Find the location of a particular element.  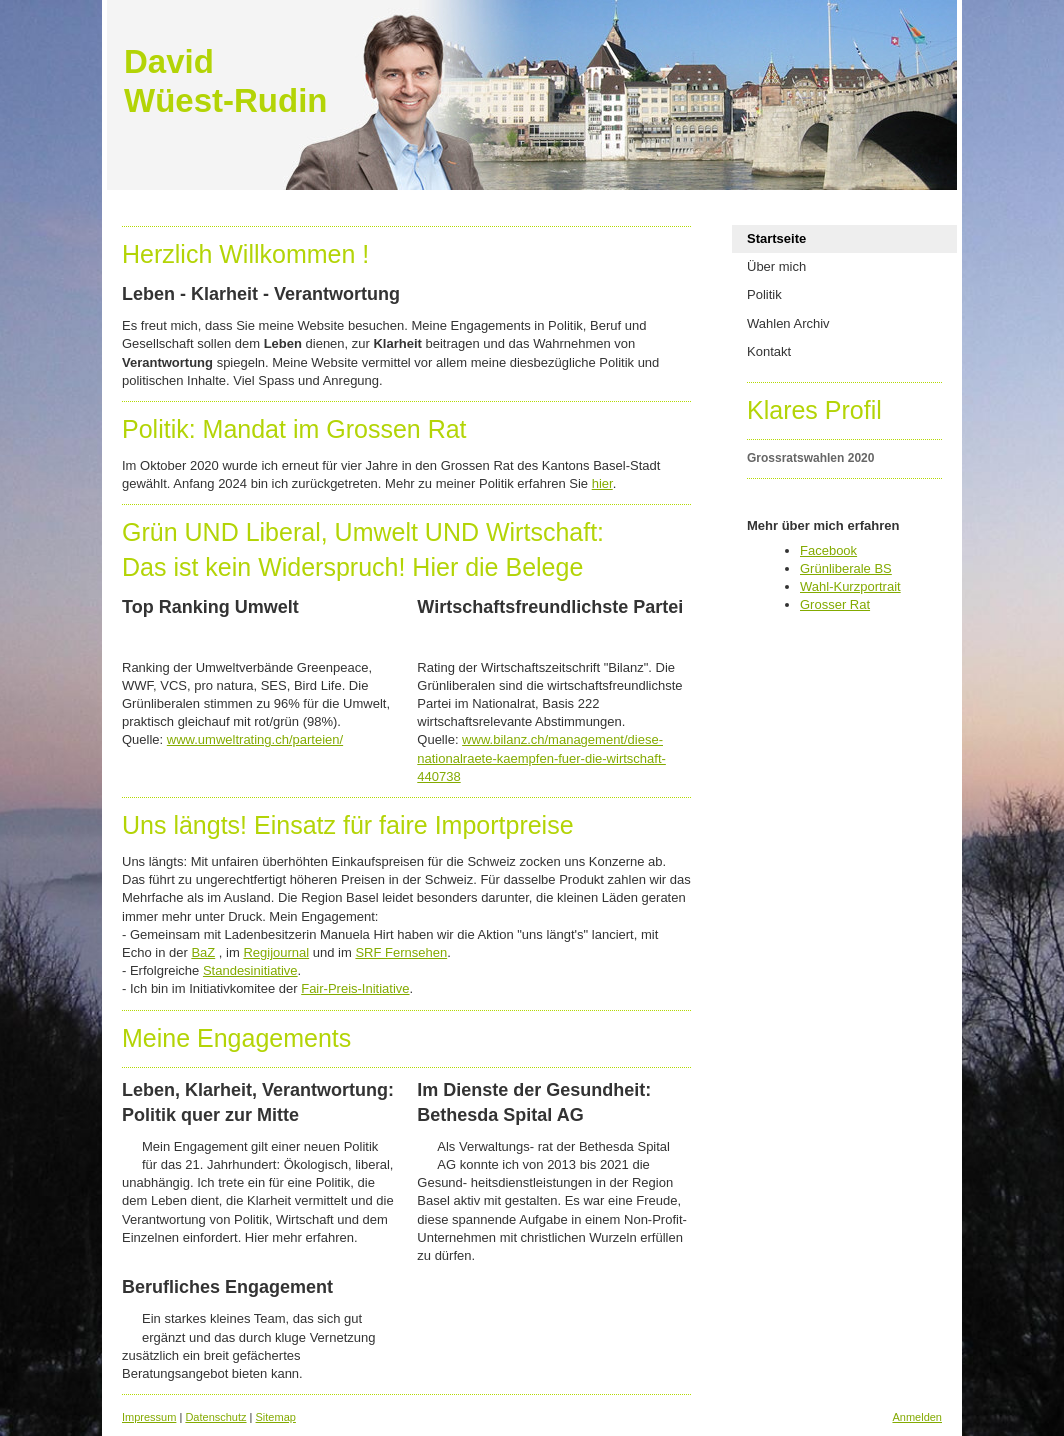

Grünliberale BS is located at coordinates (846, 568).